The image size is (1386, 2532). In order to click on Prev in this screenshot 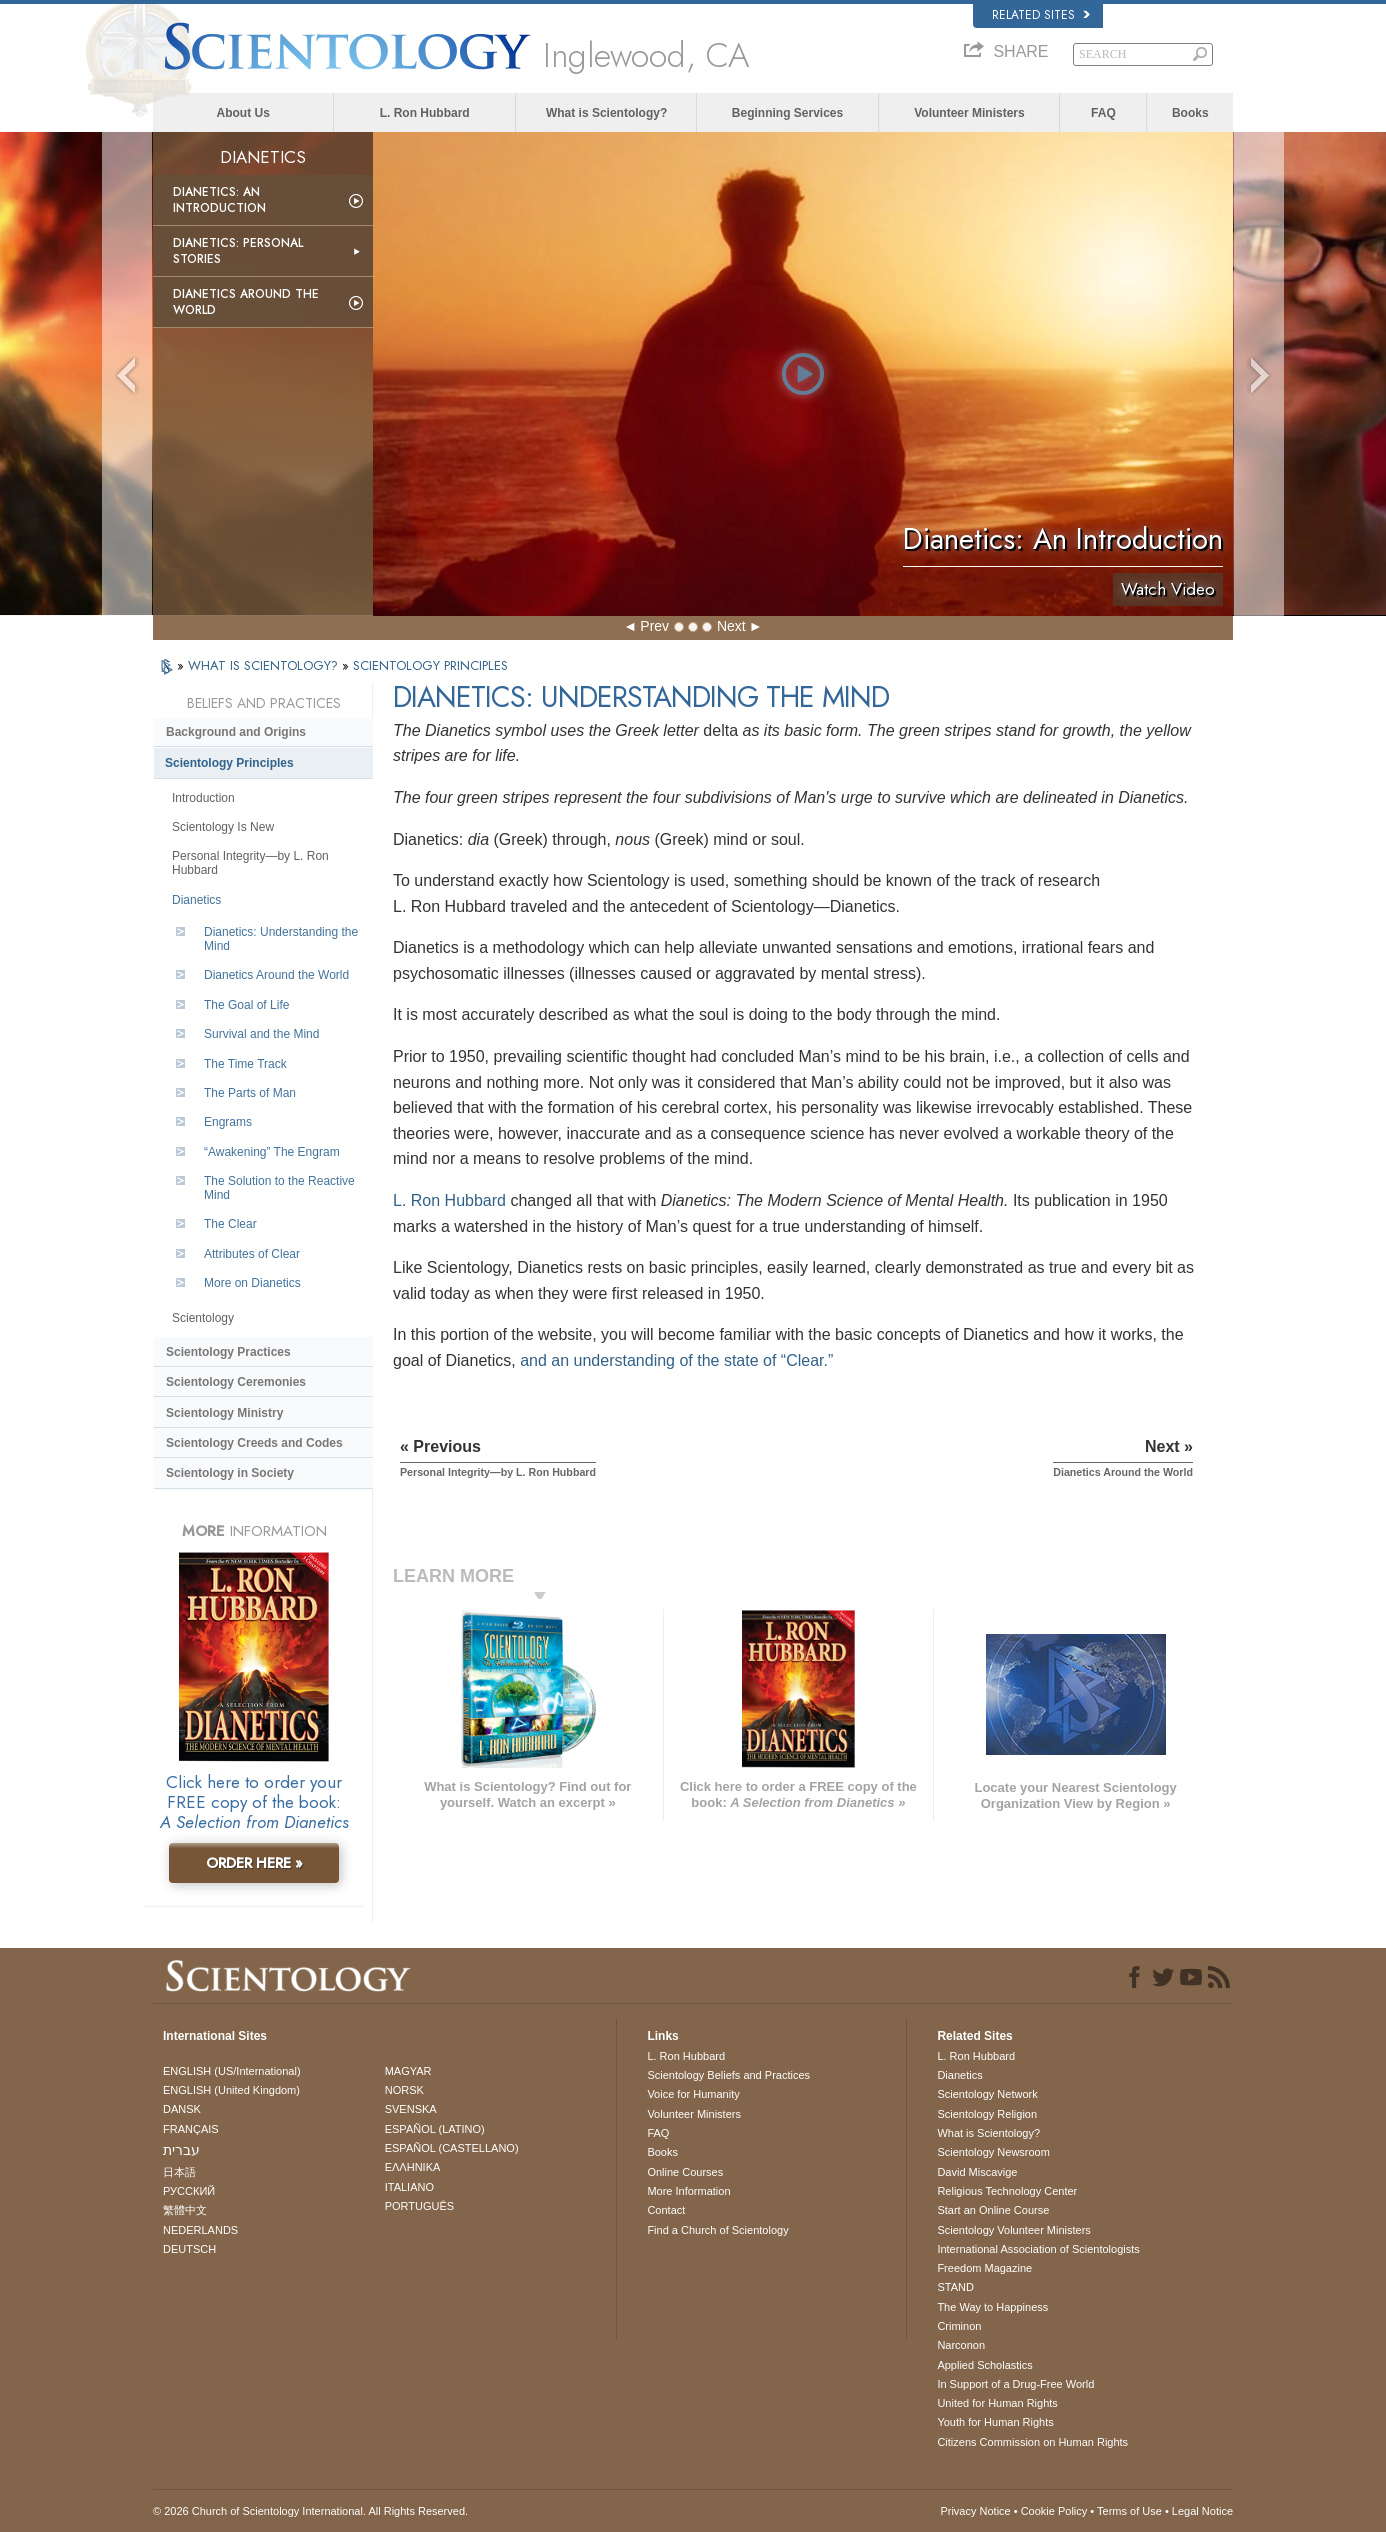, I will do `click(654, 626)`.